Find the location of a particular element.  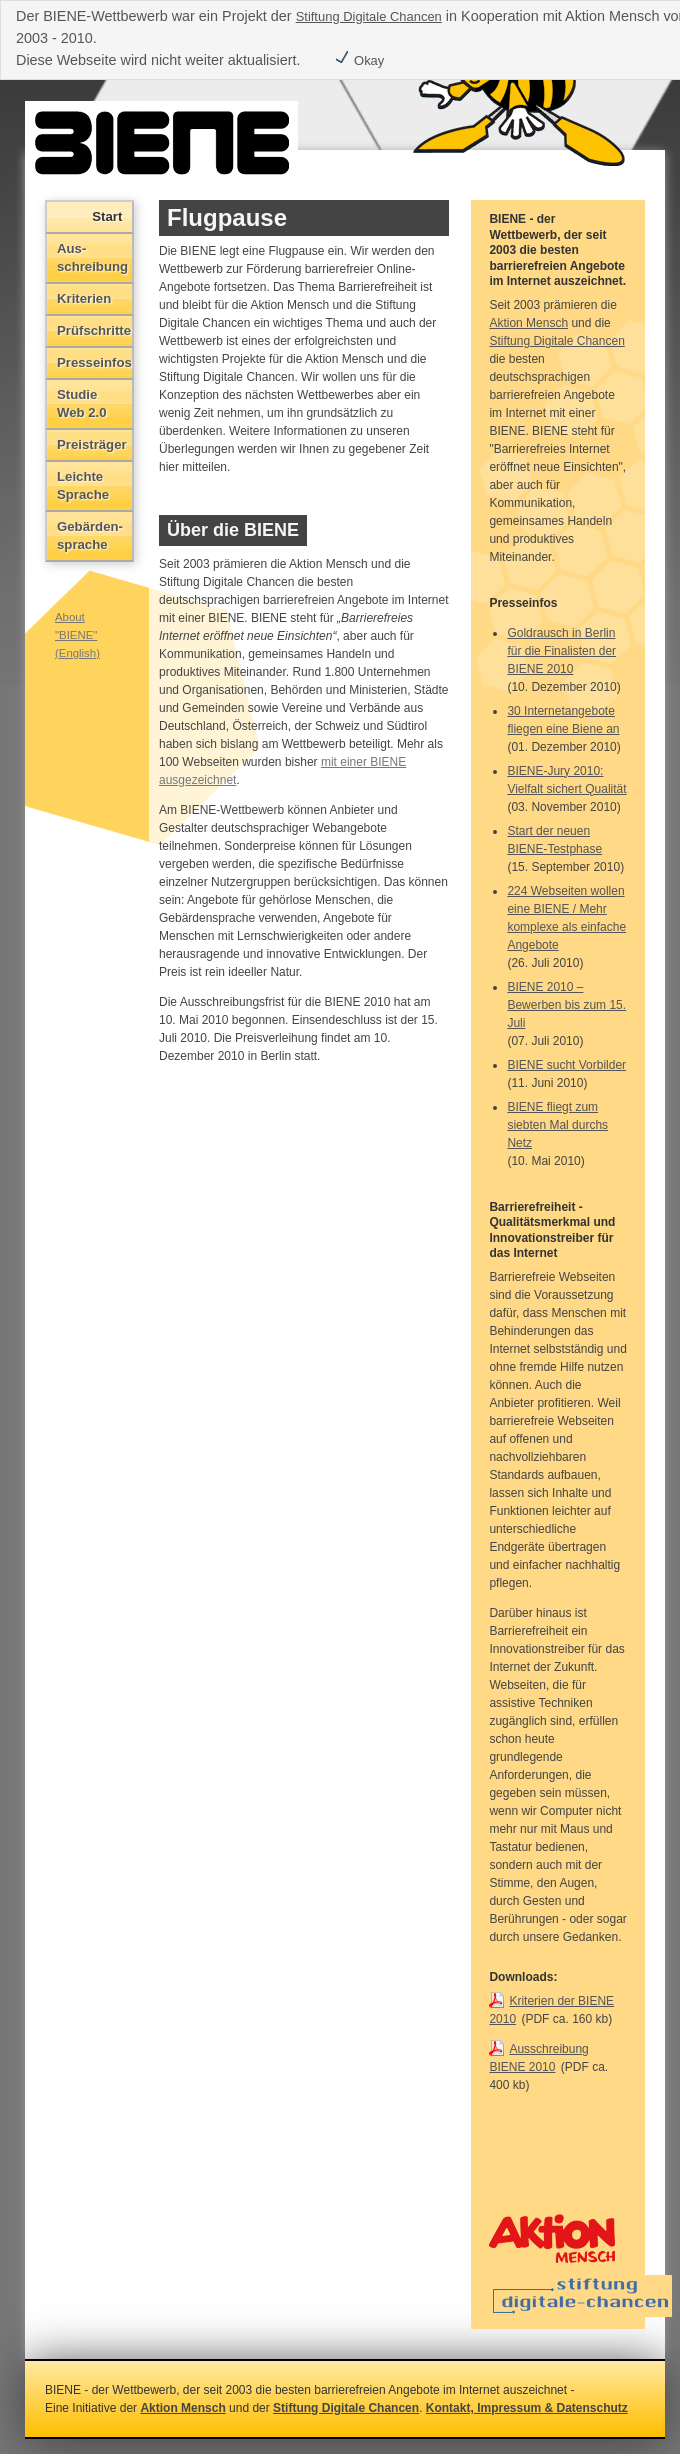

Kriterien is located at coordinates (84, 298).